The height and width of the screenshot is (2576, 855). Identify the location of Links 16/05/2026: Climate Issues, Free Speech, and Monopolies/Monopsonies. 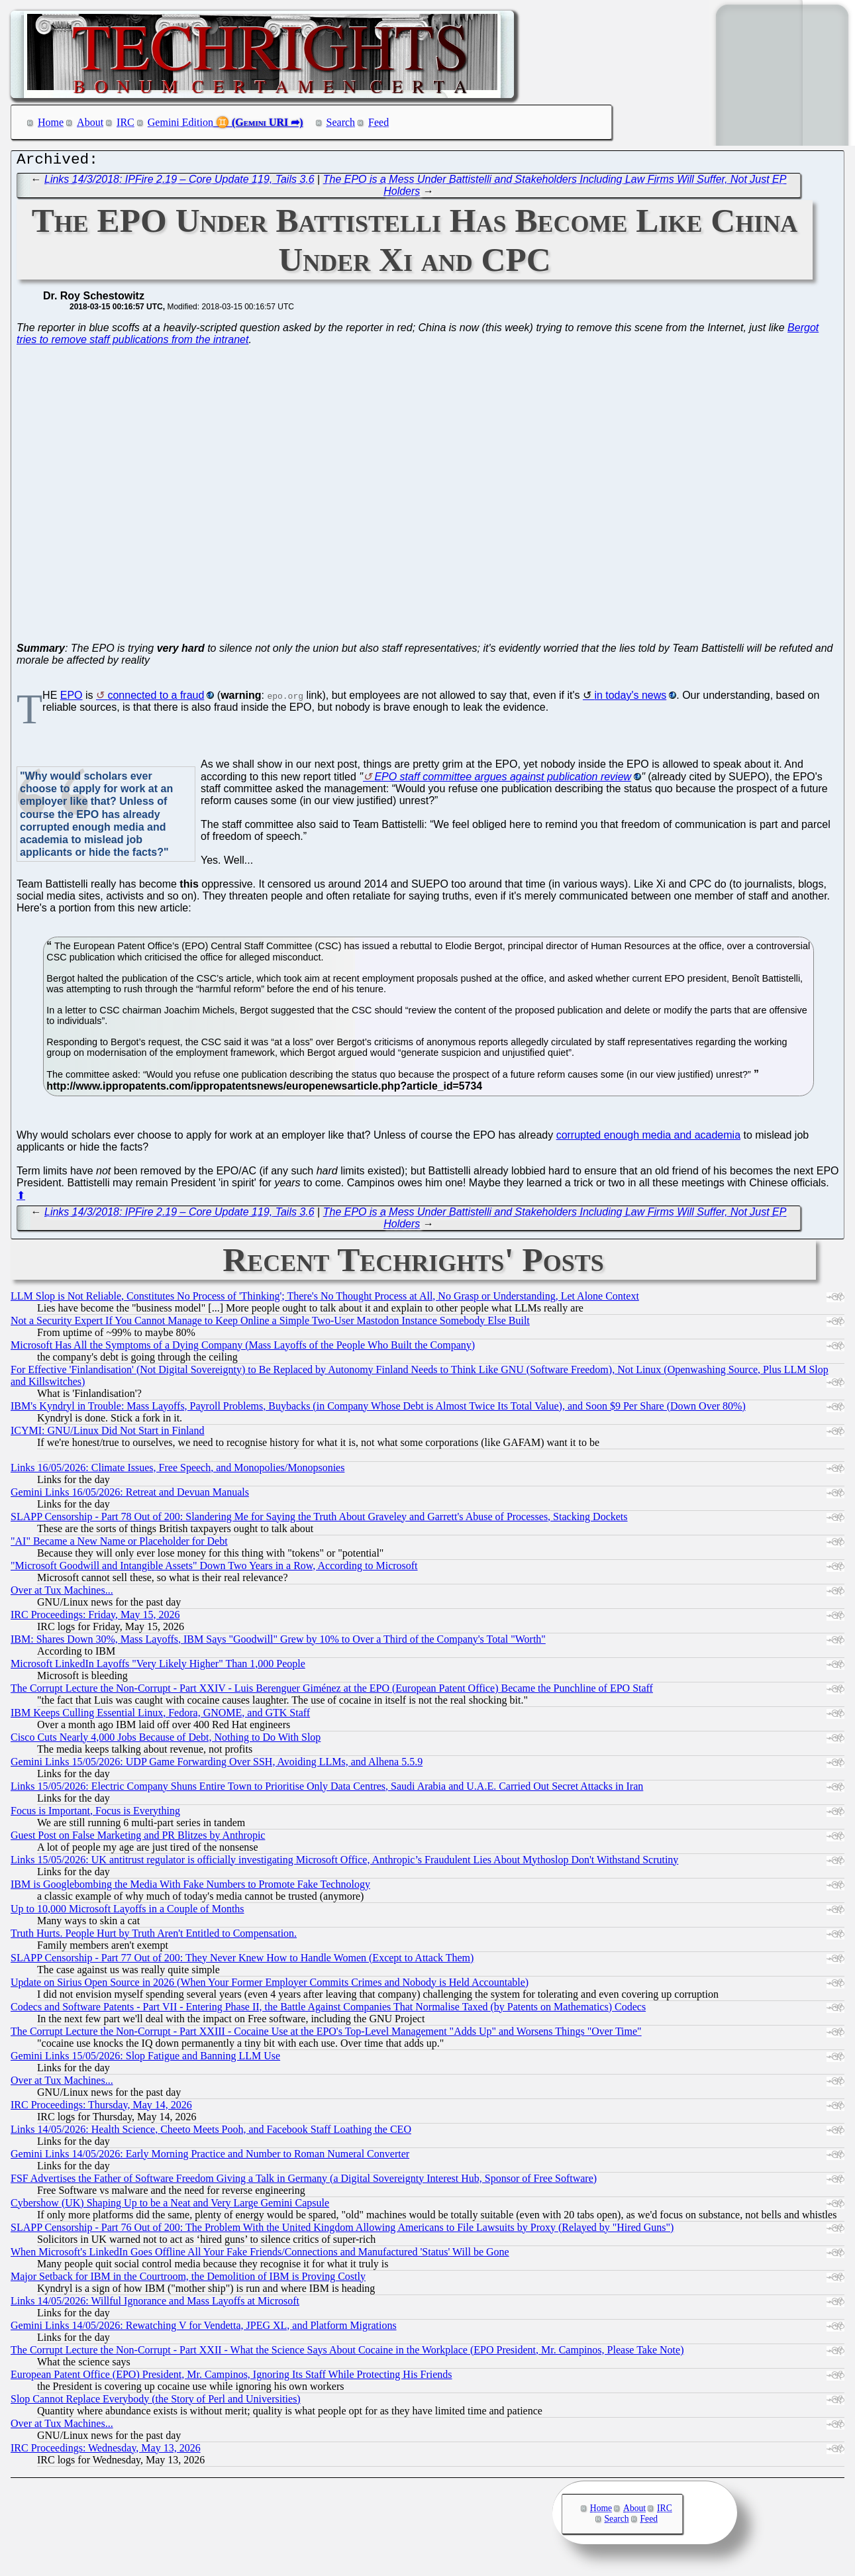
(177, 1470).